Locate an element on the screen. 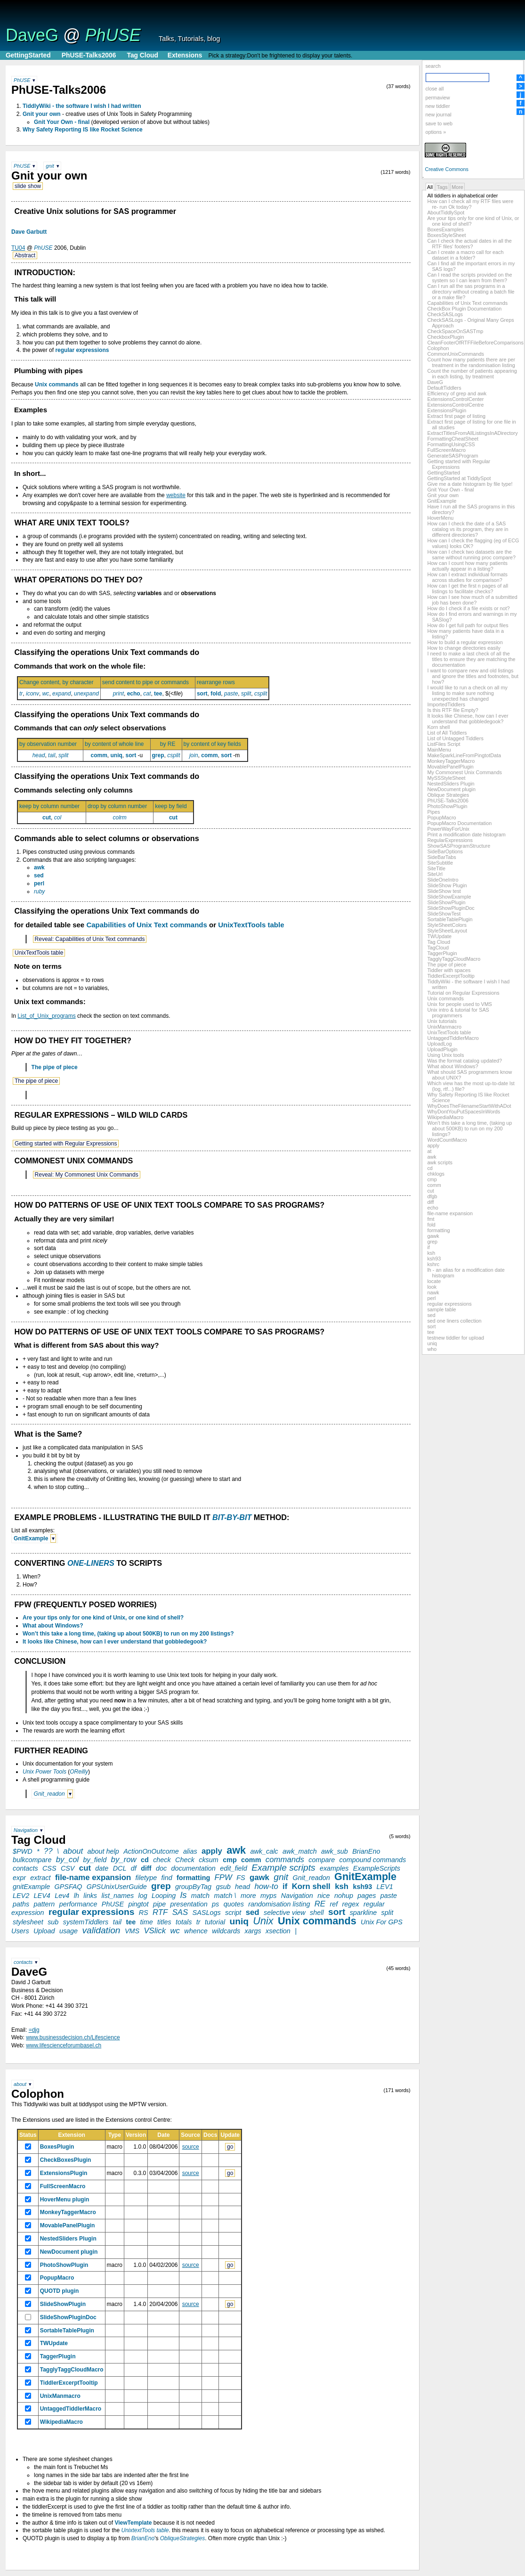 The image size is (525, 2576). $PWD is located at coordinates (22, 1851).